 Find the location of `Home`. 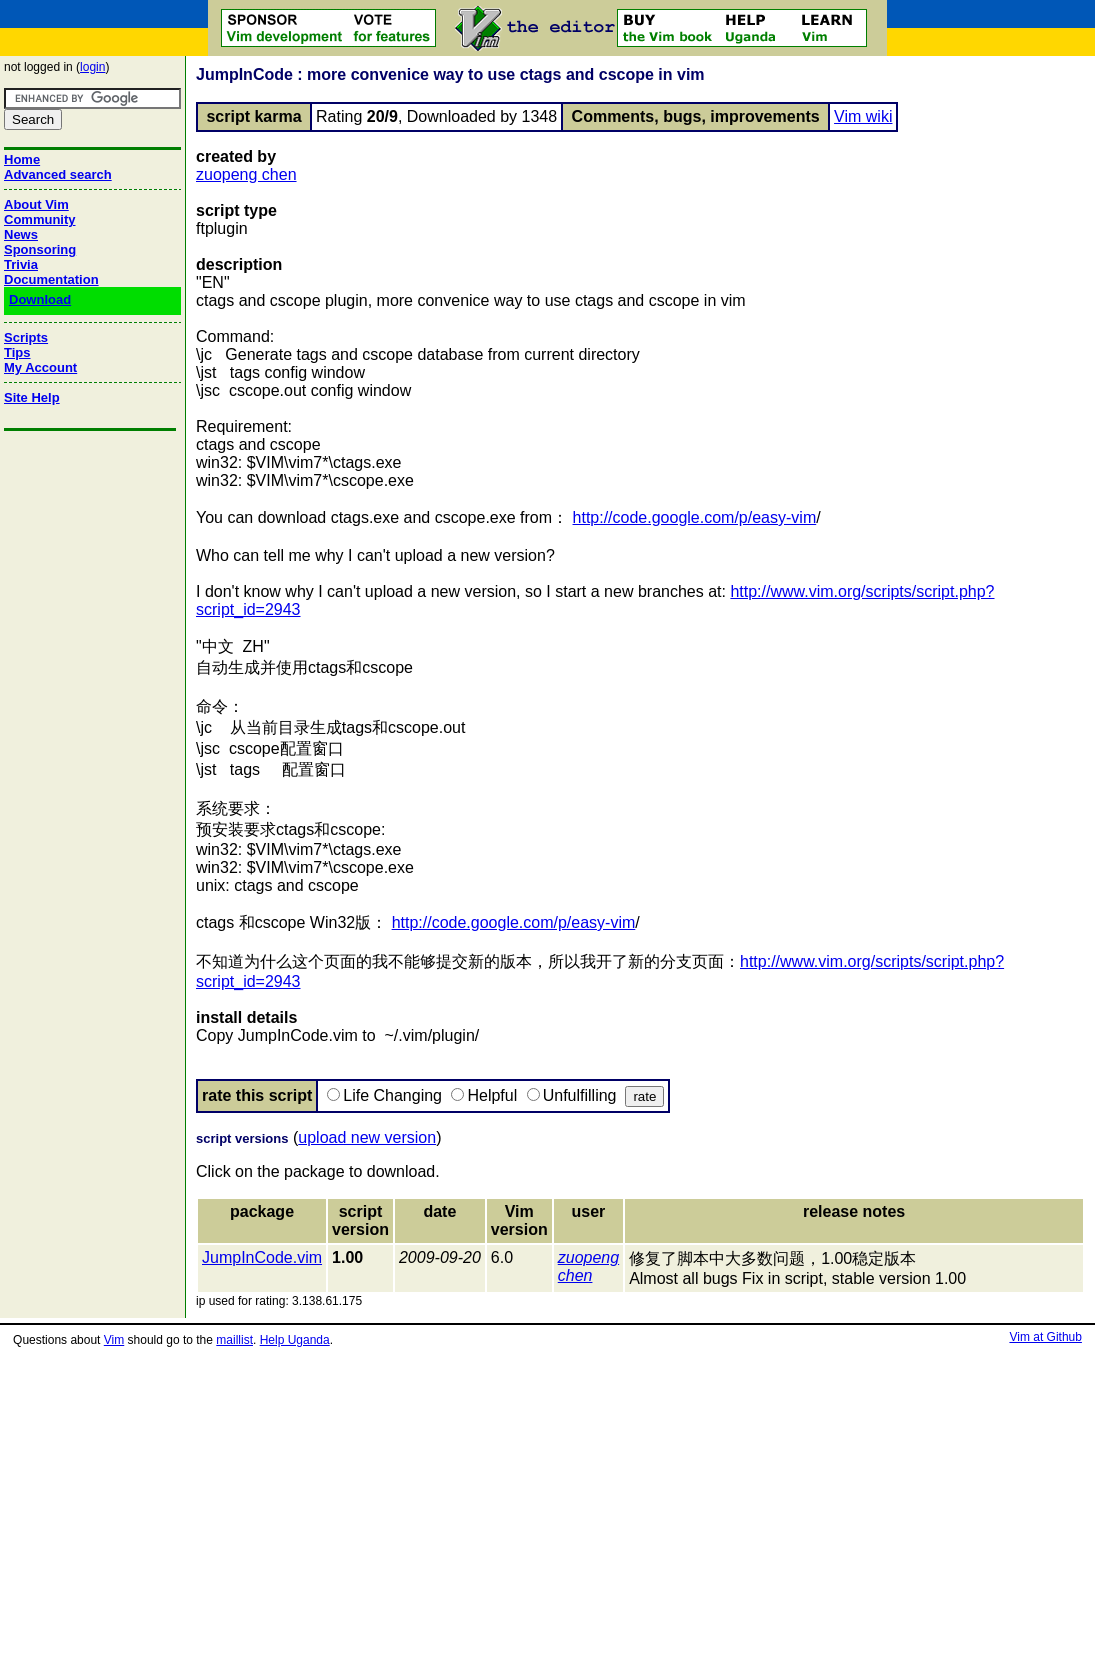

Home is located at coordinates (22, 159).